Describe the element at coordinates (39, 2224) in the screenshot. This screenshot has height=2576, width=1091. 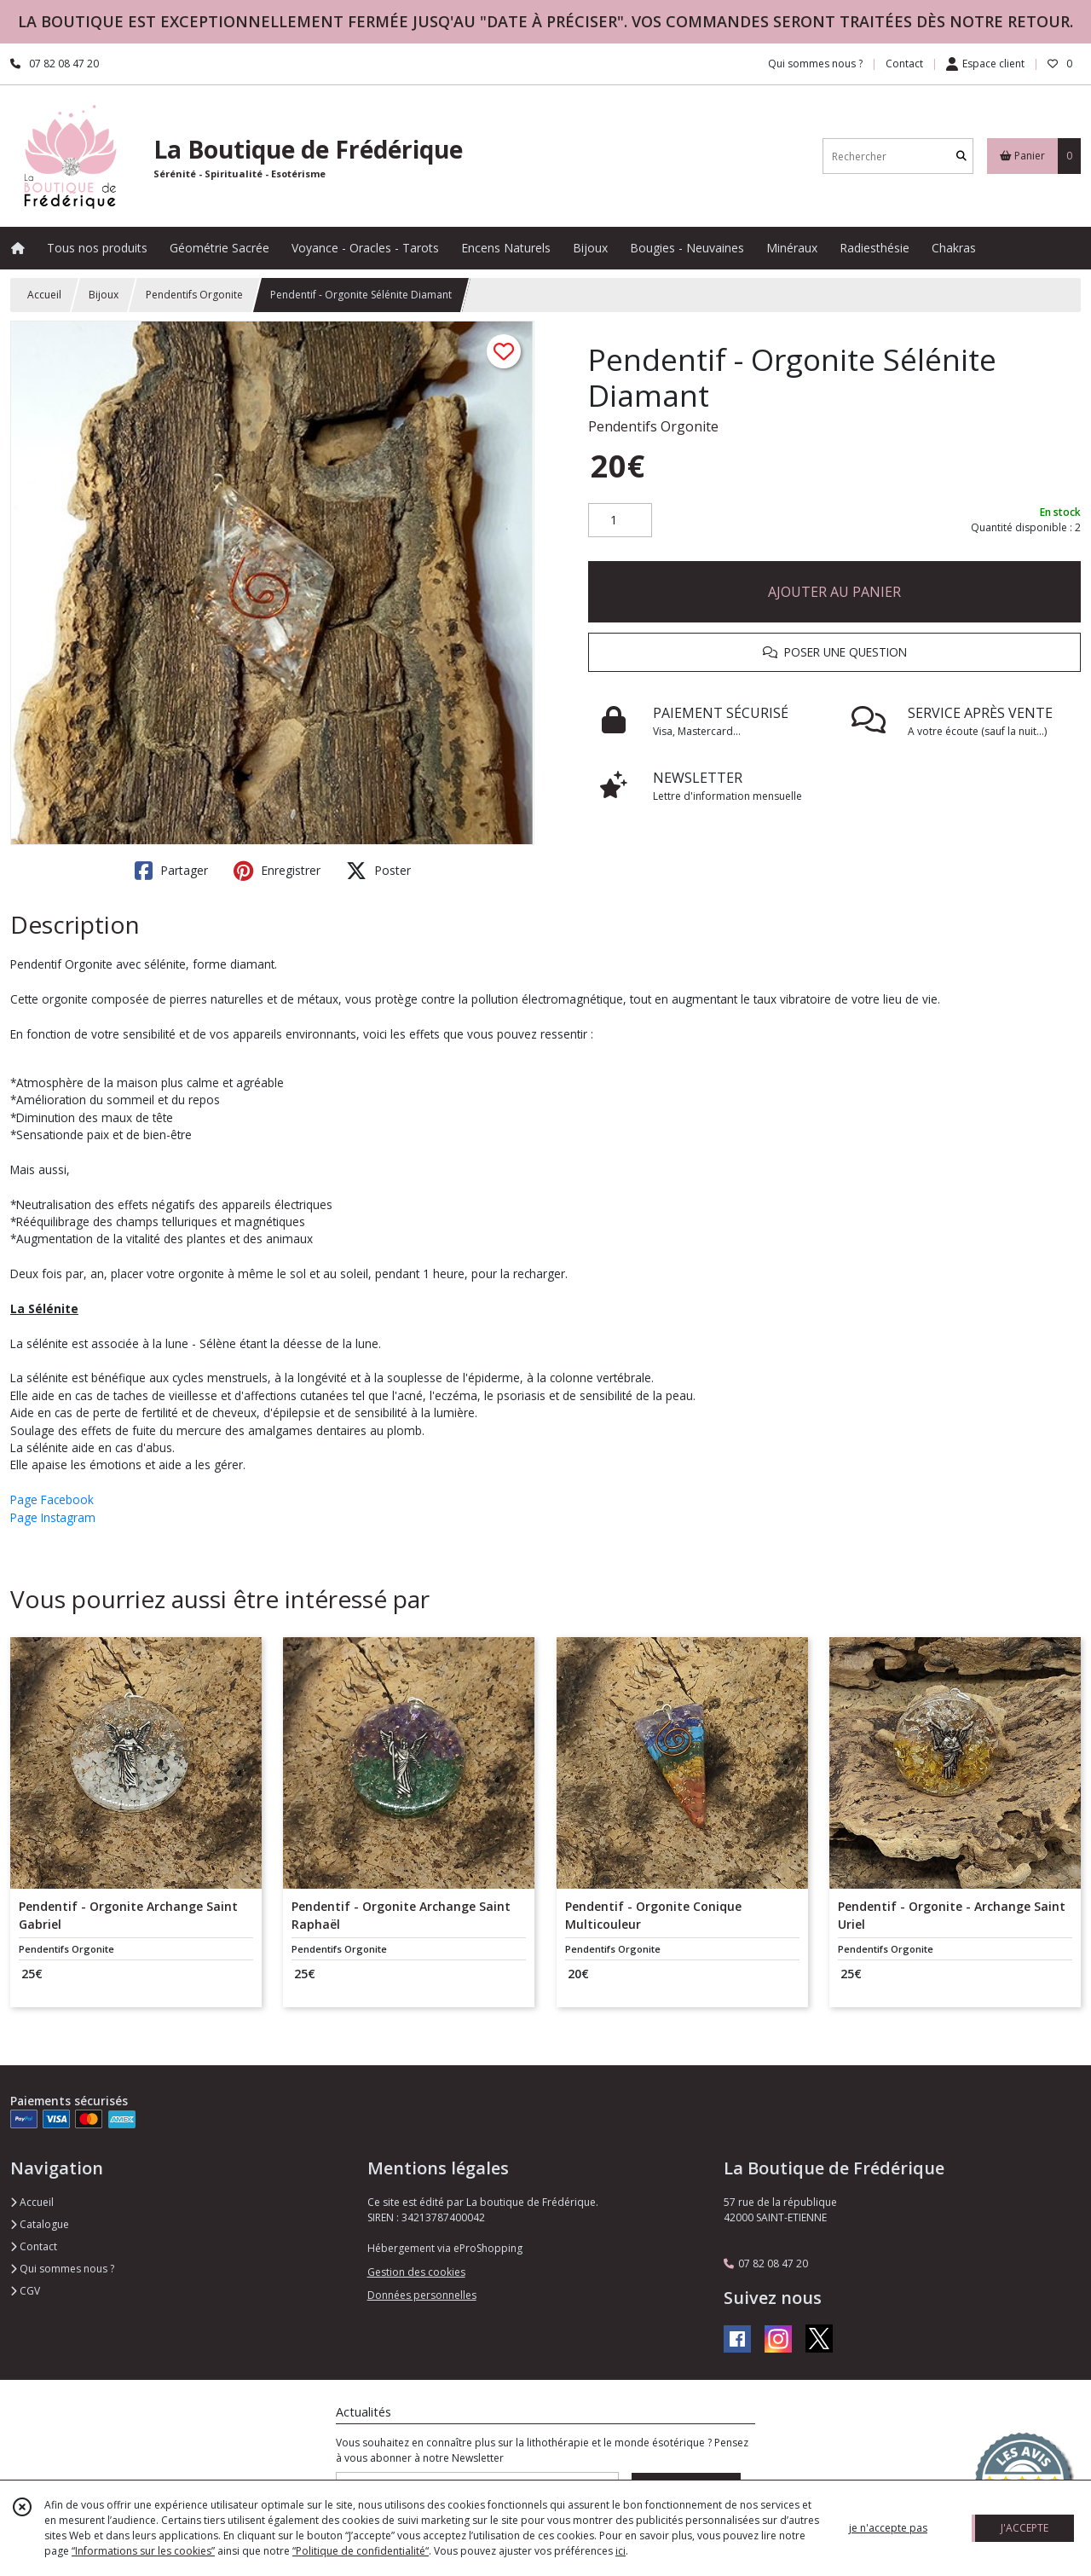
I see `Catalogue` at that location.